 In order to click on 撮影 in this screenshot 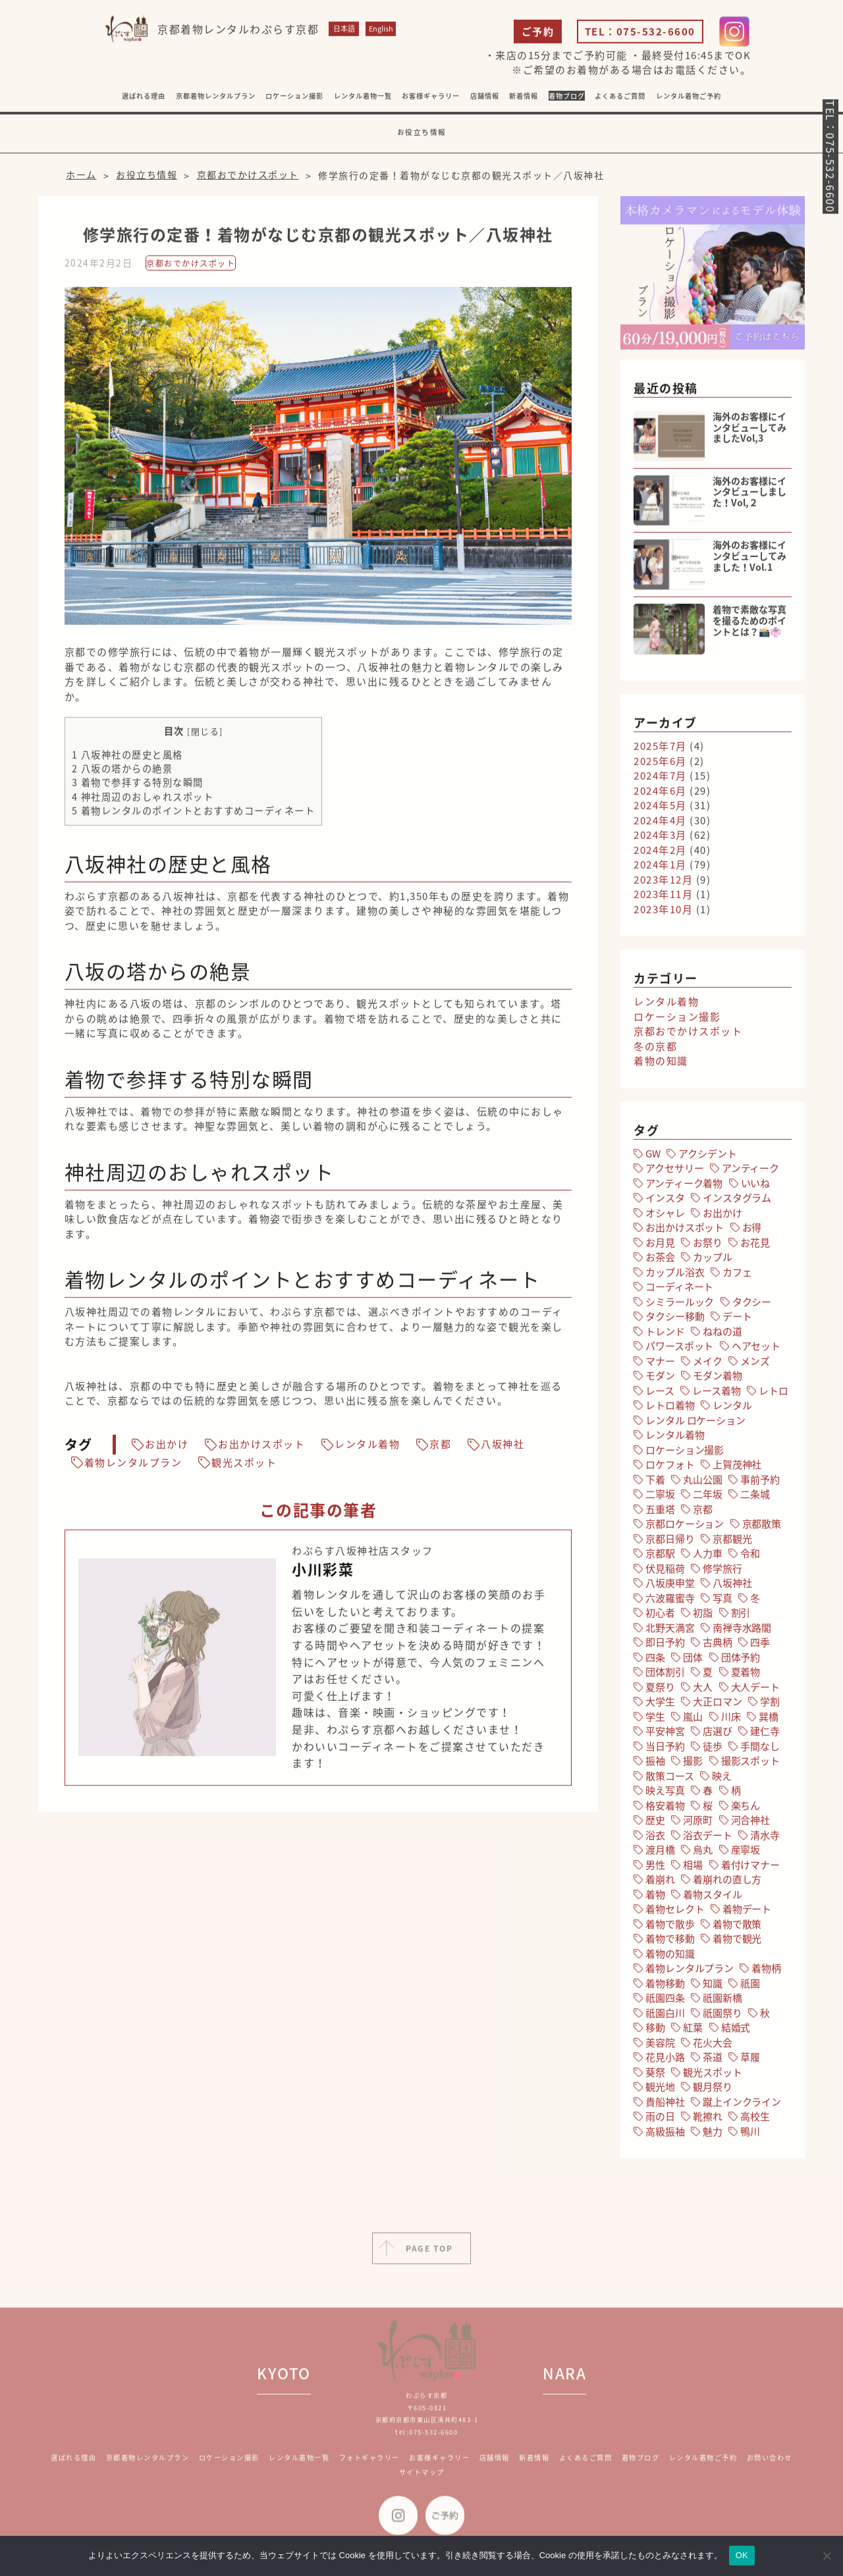, I will do `click(693, 1765)`.